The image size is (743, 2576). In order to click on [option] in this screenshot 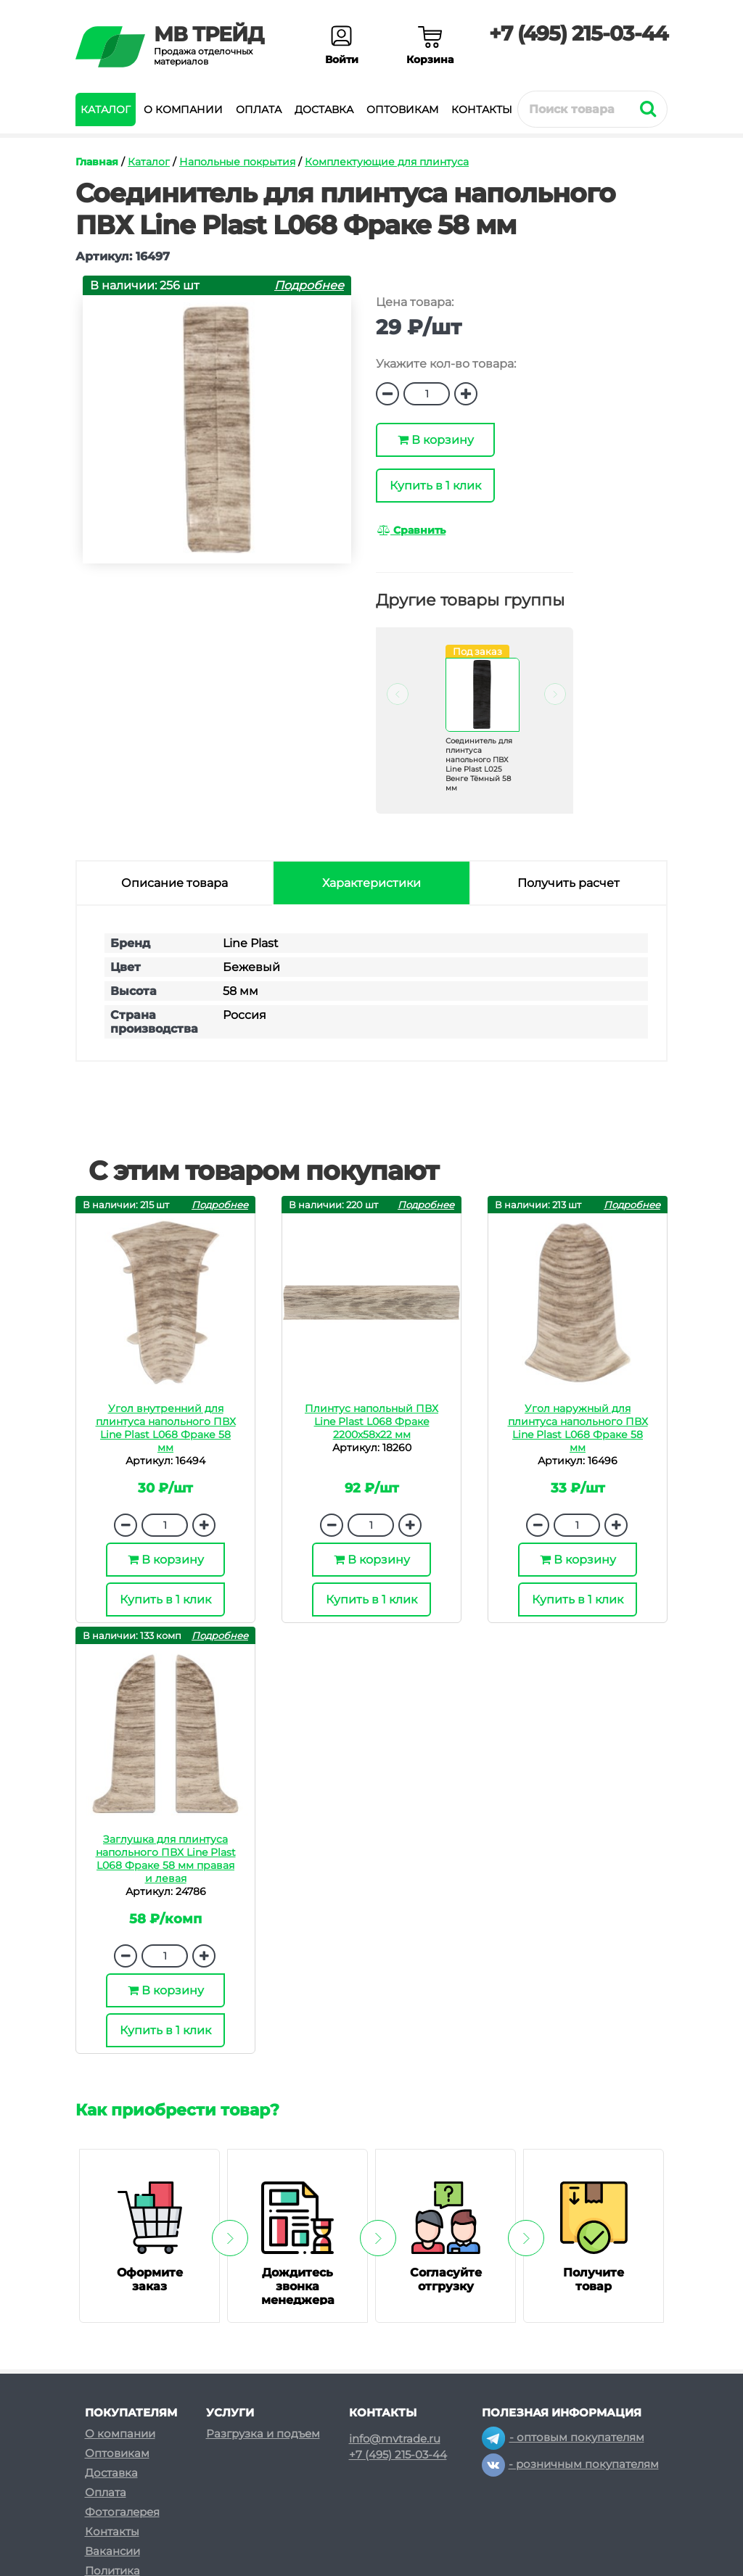, I will do `click(475, 731)`.